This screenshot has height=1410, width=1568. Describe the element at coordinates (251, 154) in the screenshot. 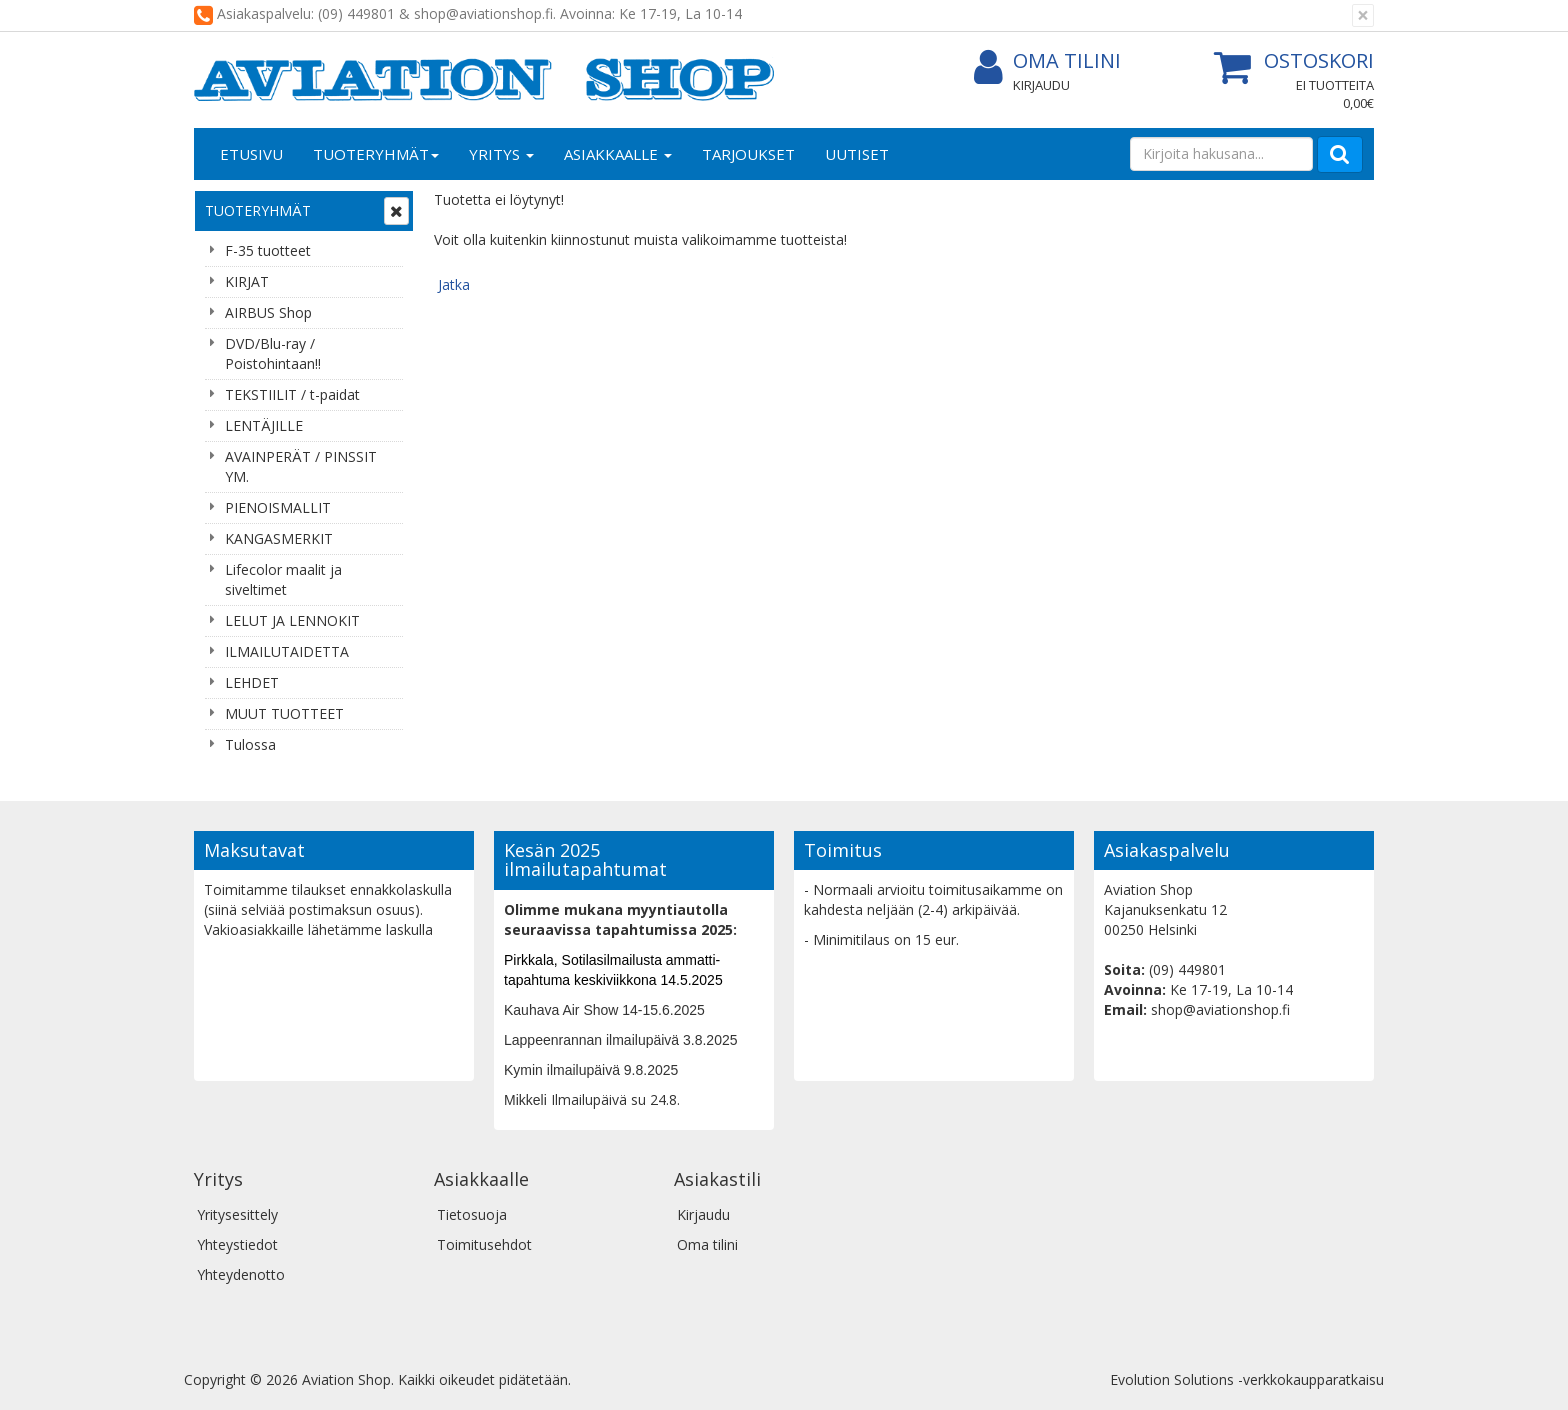

I see `Etusivu` at that location.